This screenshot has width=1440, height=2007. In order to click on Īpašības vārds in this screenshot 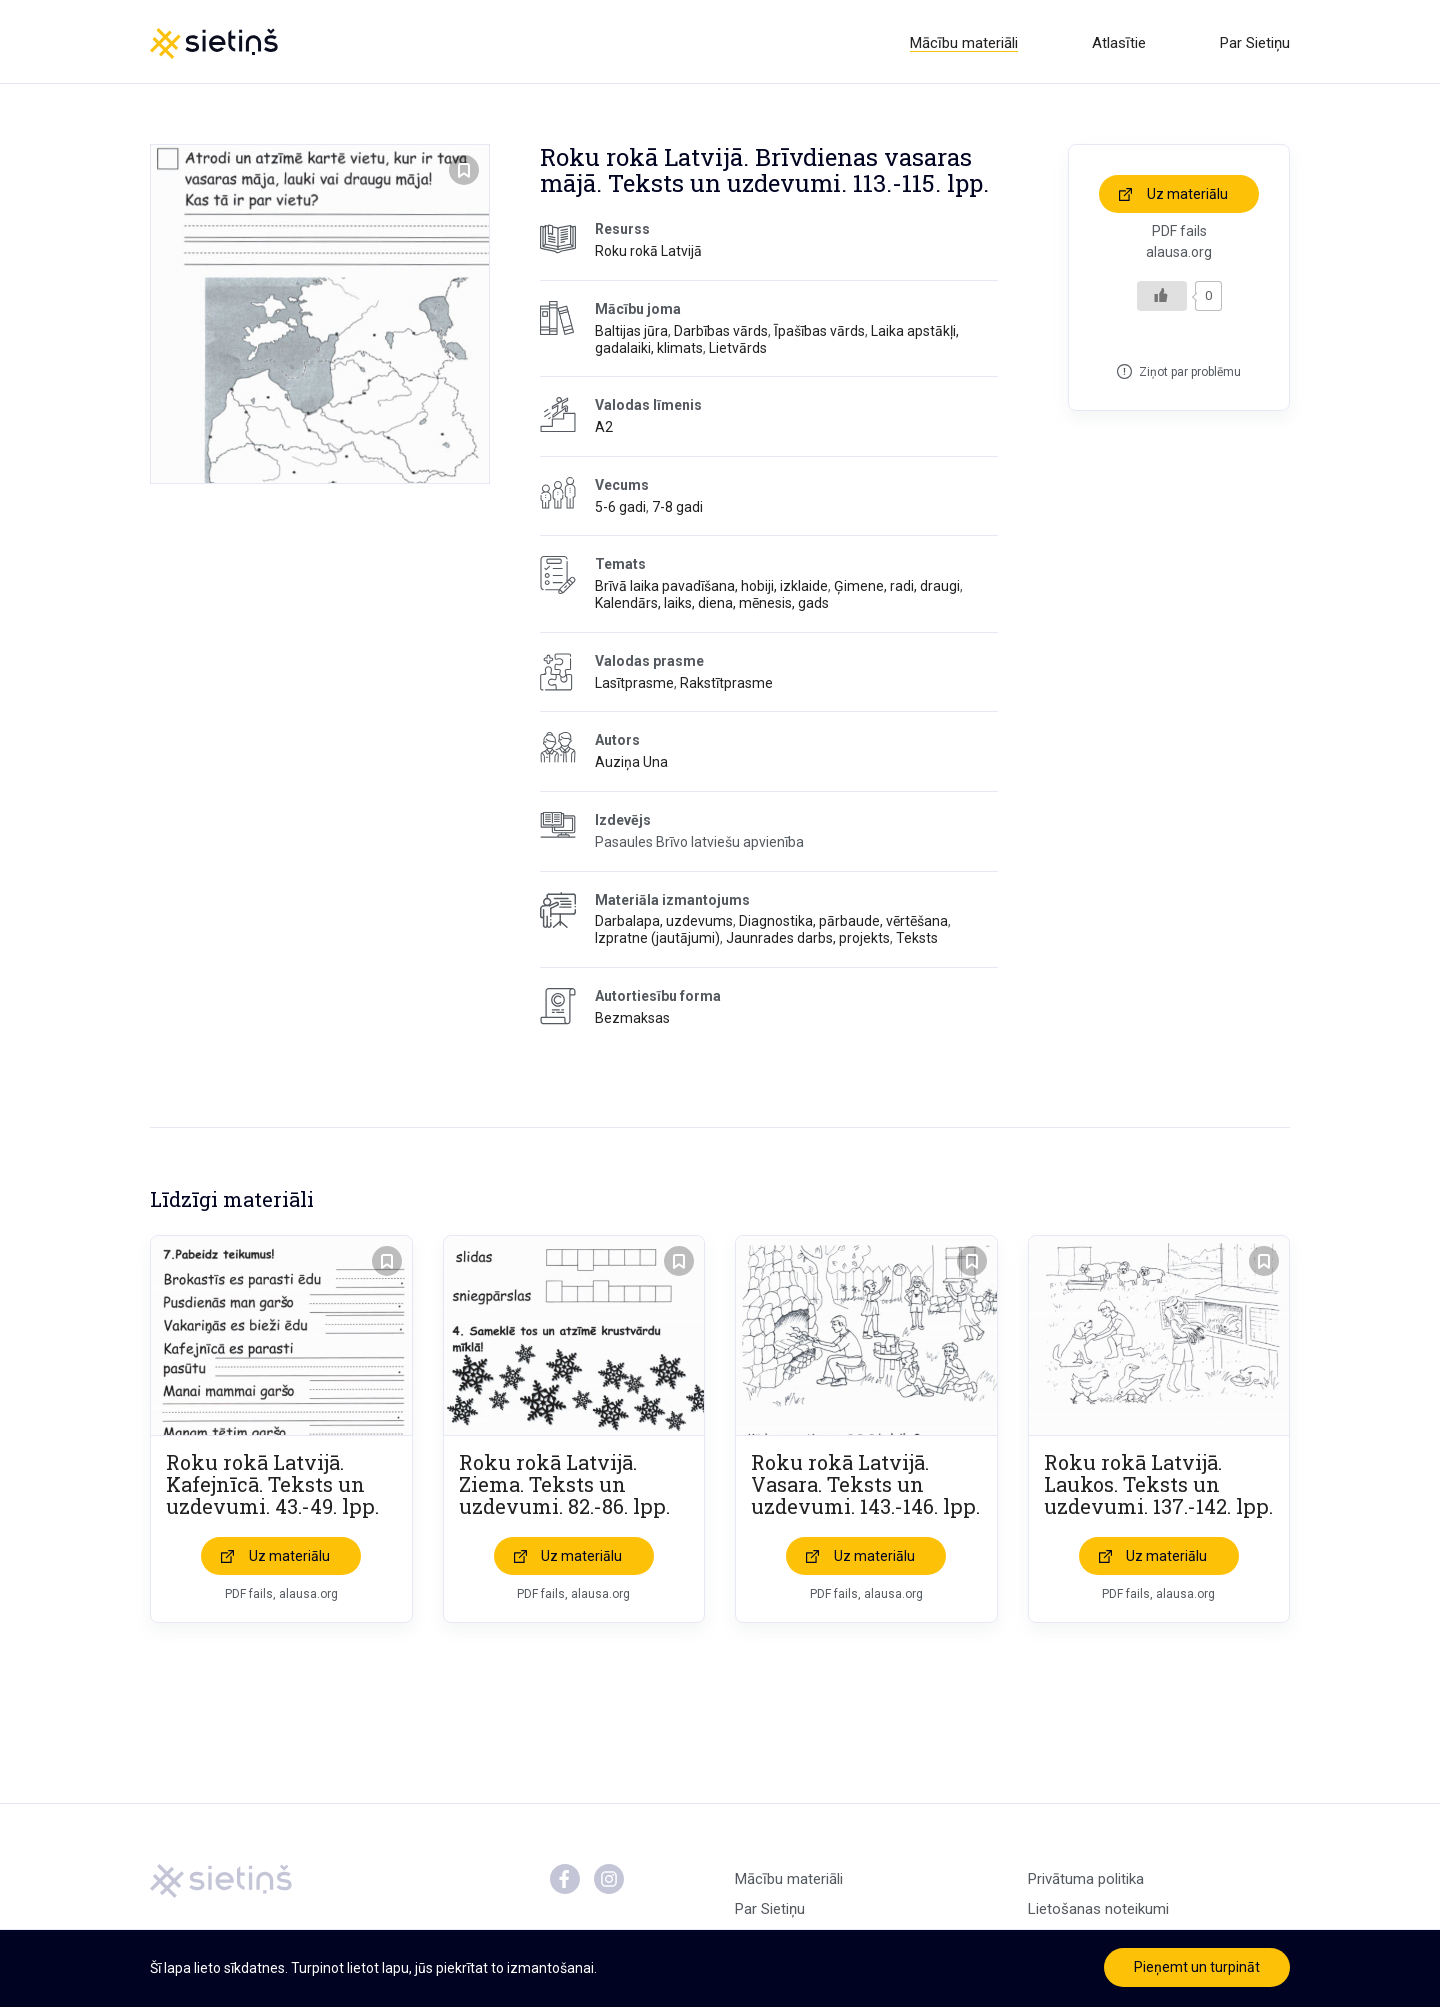, I will do `click(819, 334)`.